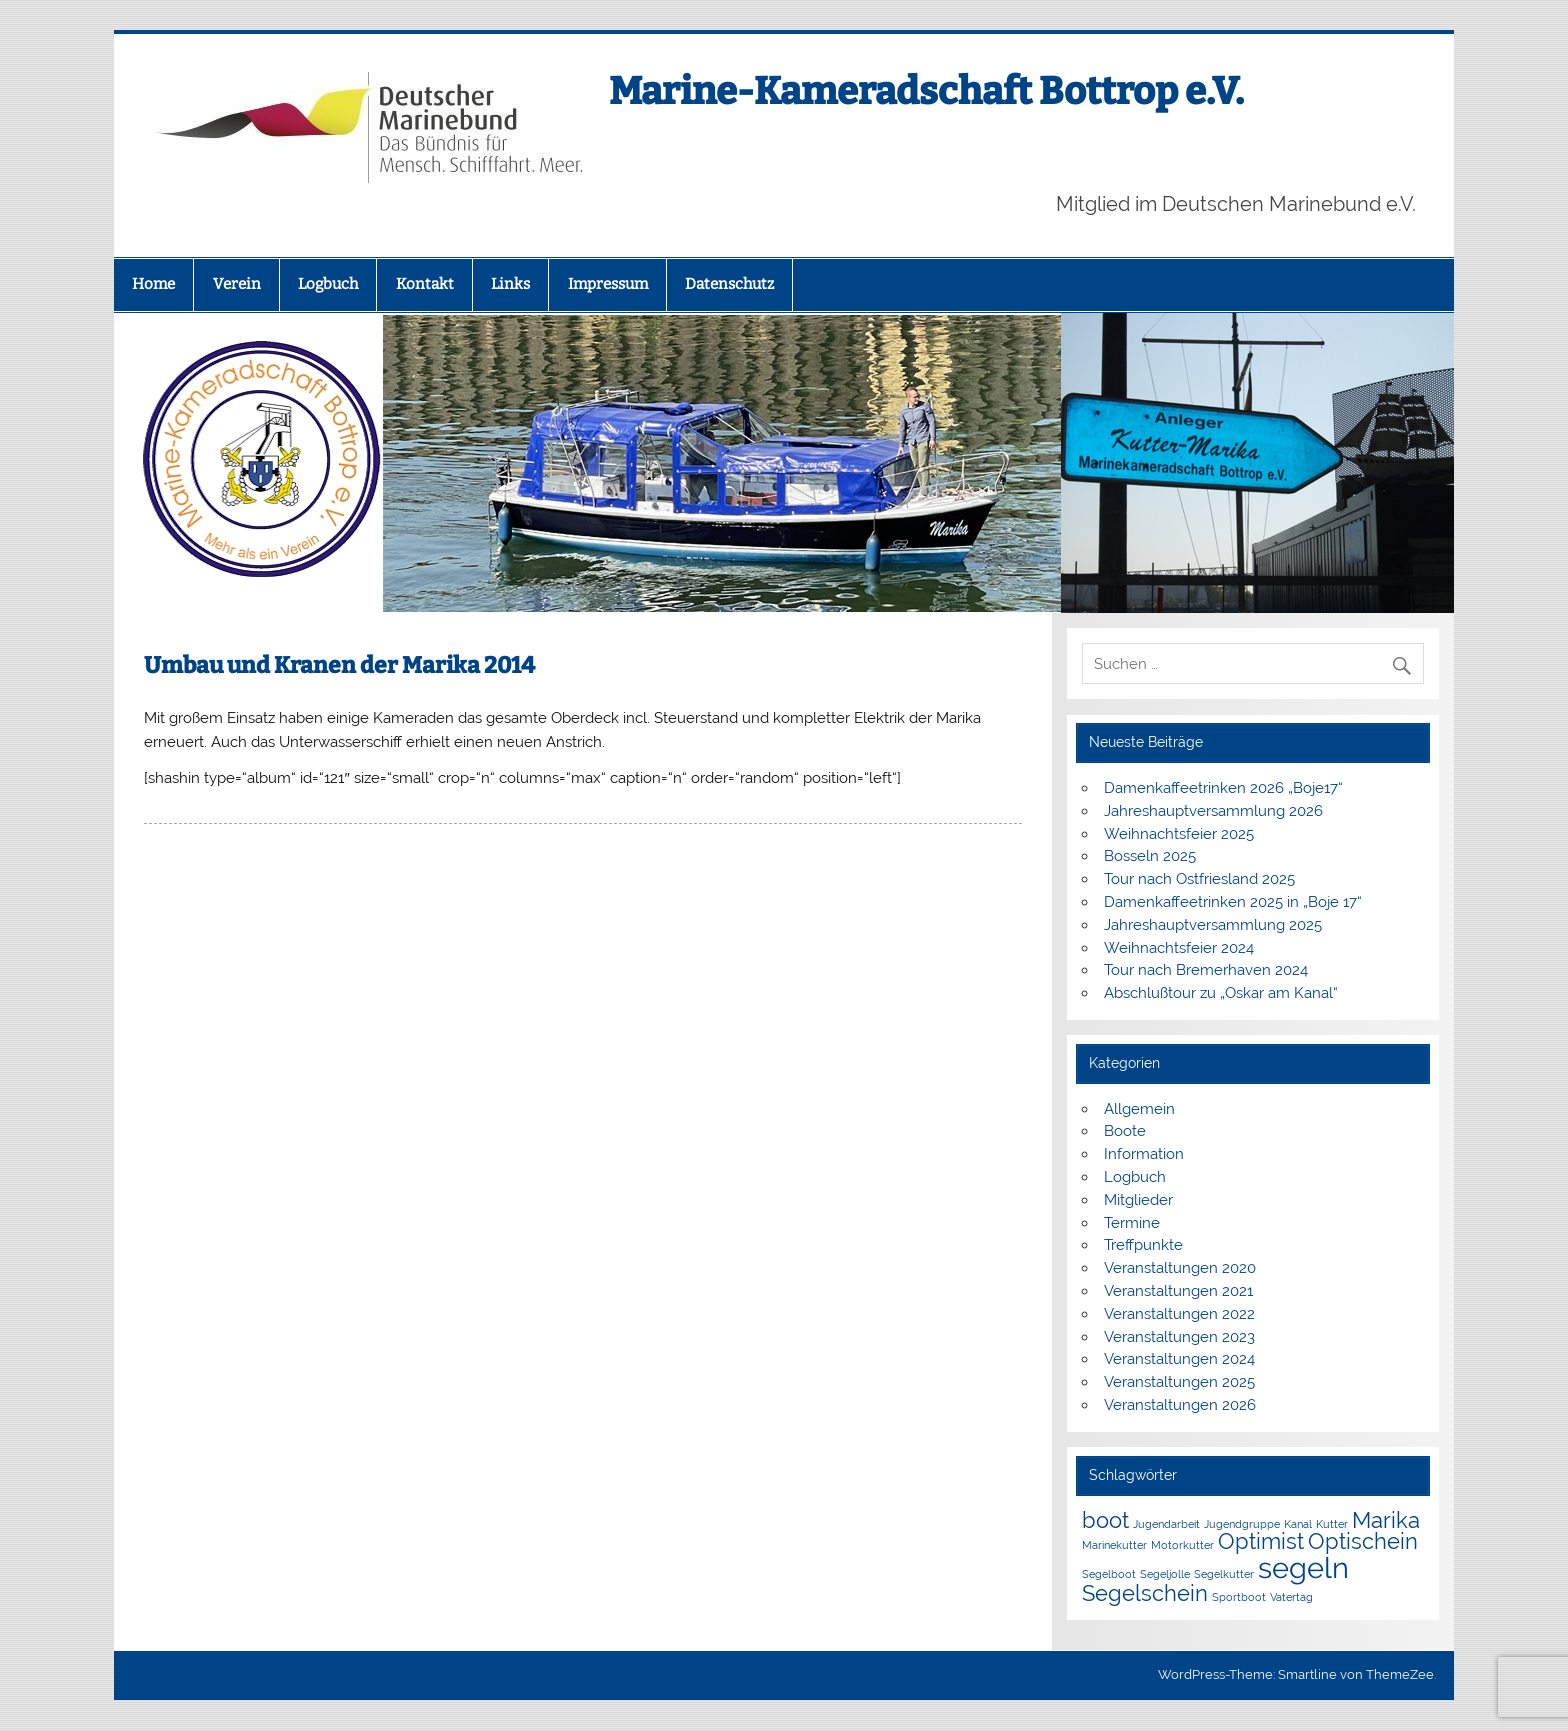  Describe the element at coordinates (1363, 1541) in the screenshot. I see `Optischein [Optischein (2 Einträge)]` at that location.